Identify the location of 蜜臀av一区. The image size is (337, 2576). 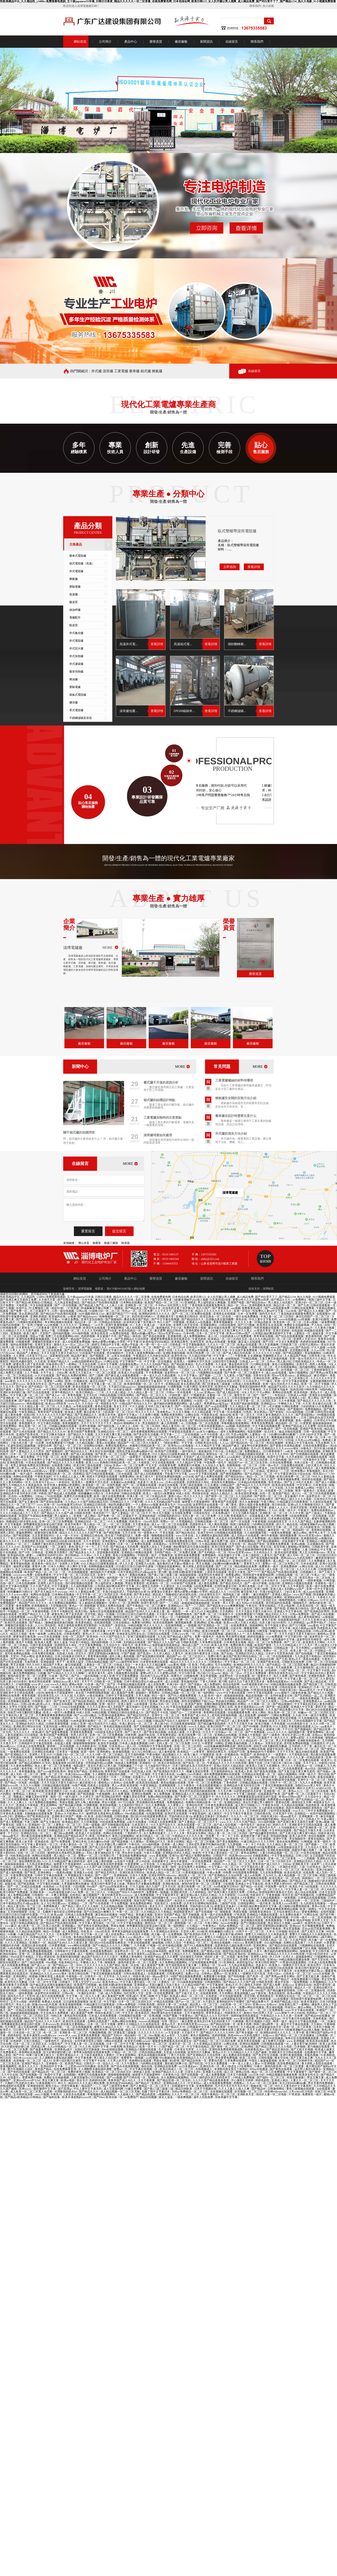
(220, 1973).